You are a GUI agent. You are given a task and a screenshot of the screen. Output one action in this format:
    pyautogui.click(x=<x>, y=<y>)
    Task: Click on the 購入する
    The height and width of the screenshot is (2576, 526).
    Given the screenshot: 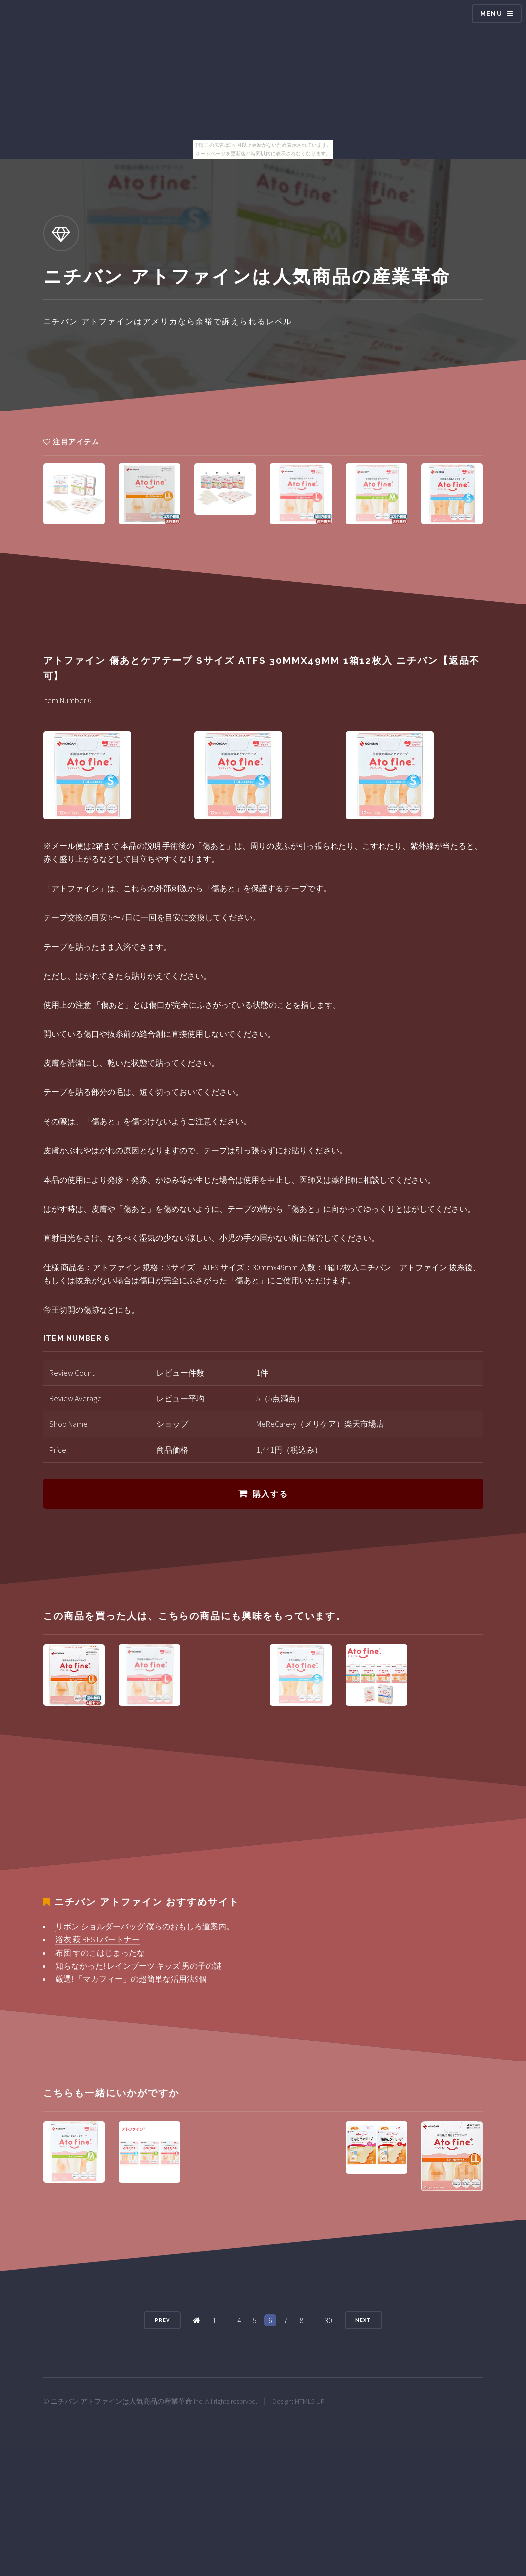 What is the action you would take?
    pyautogui.click(x=270, y=1494)
    